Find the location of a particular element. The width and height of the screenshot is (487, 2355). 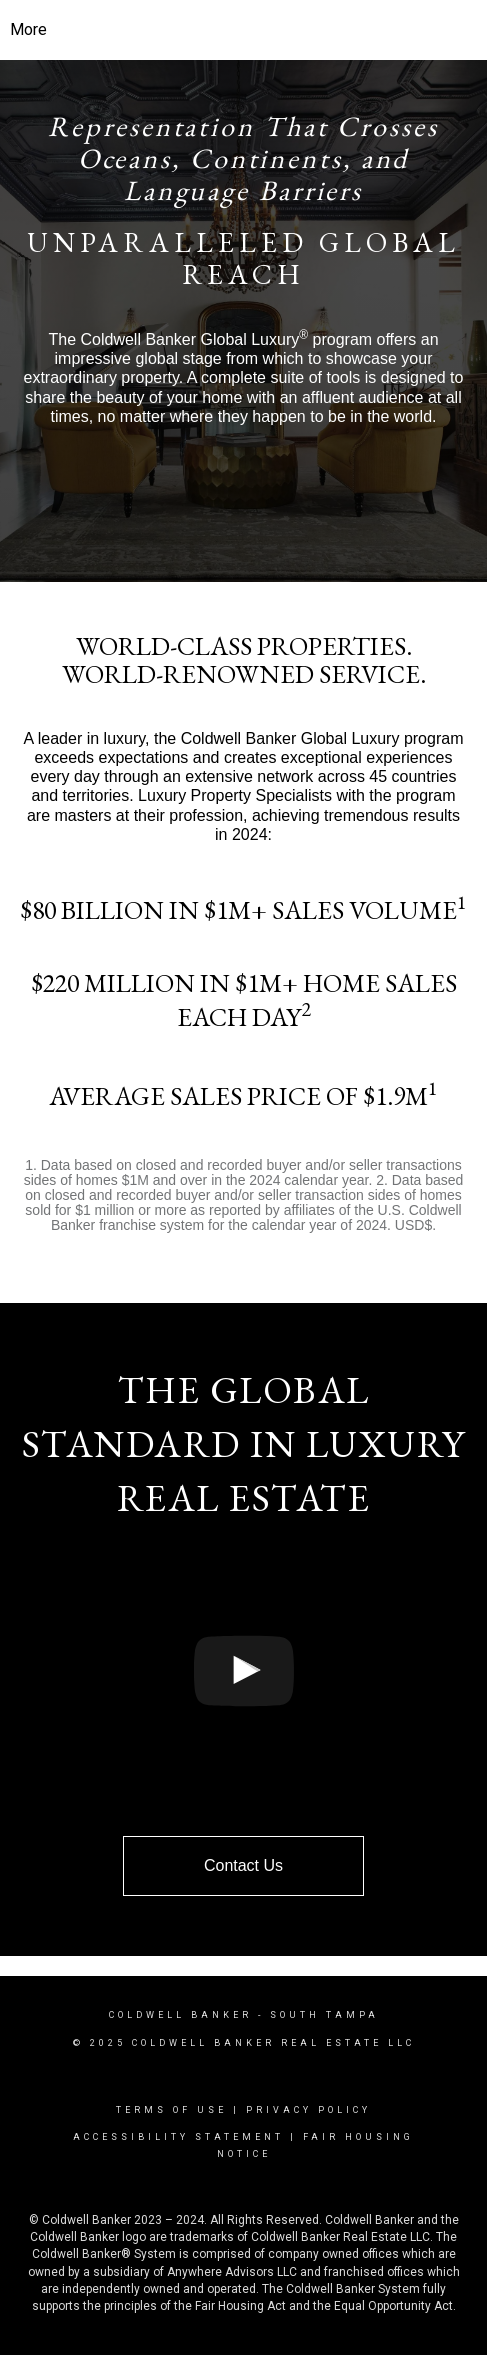

Terms Of Use is located at coordinates (171, 2110).